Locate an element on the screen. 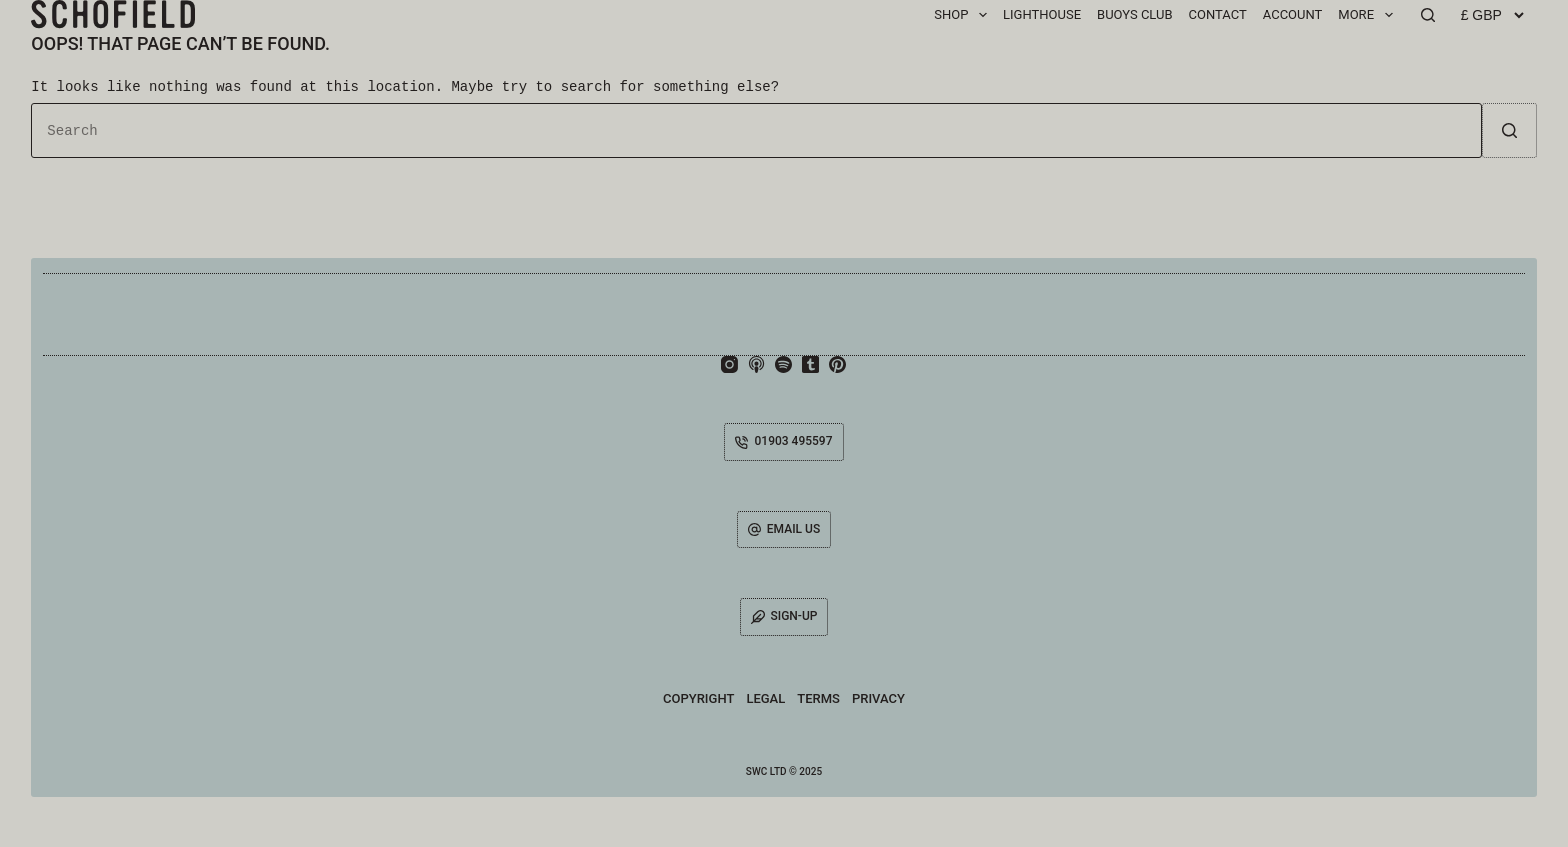 Image resolution: width=1568 pixels, height=847 pixels. [Search for...] is located at coordinates (756, 130).